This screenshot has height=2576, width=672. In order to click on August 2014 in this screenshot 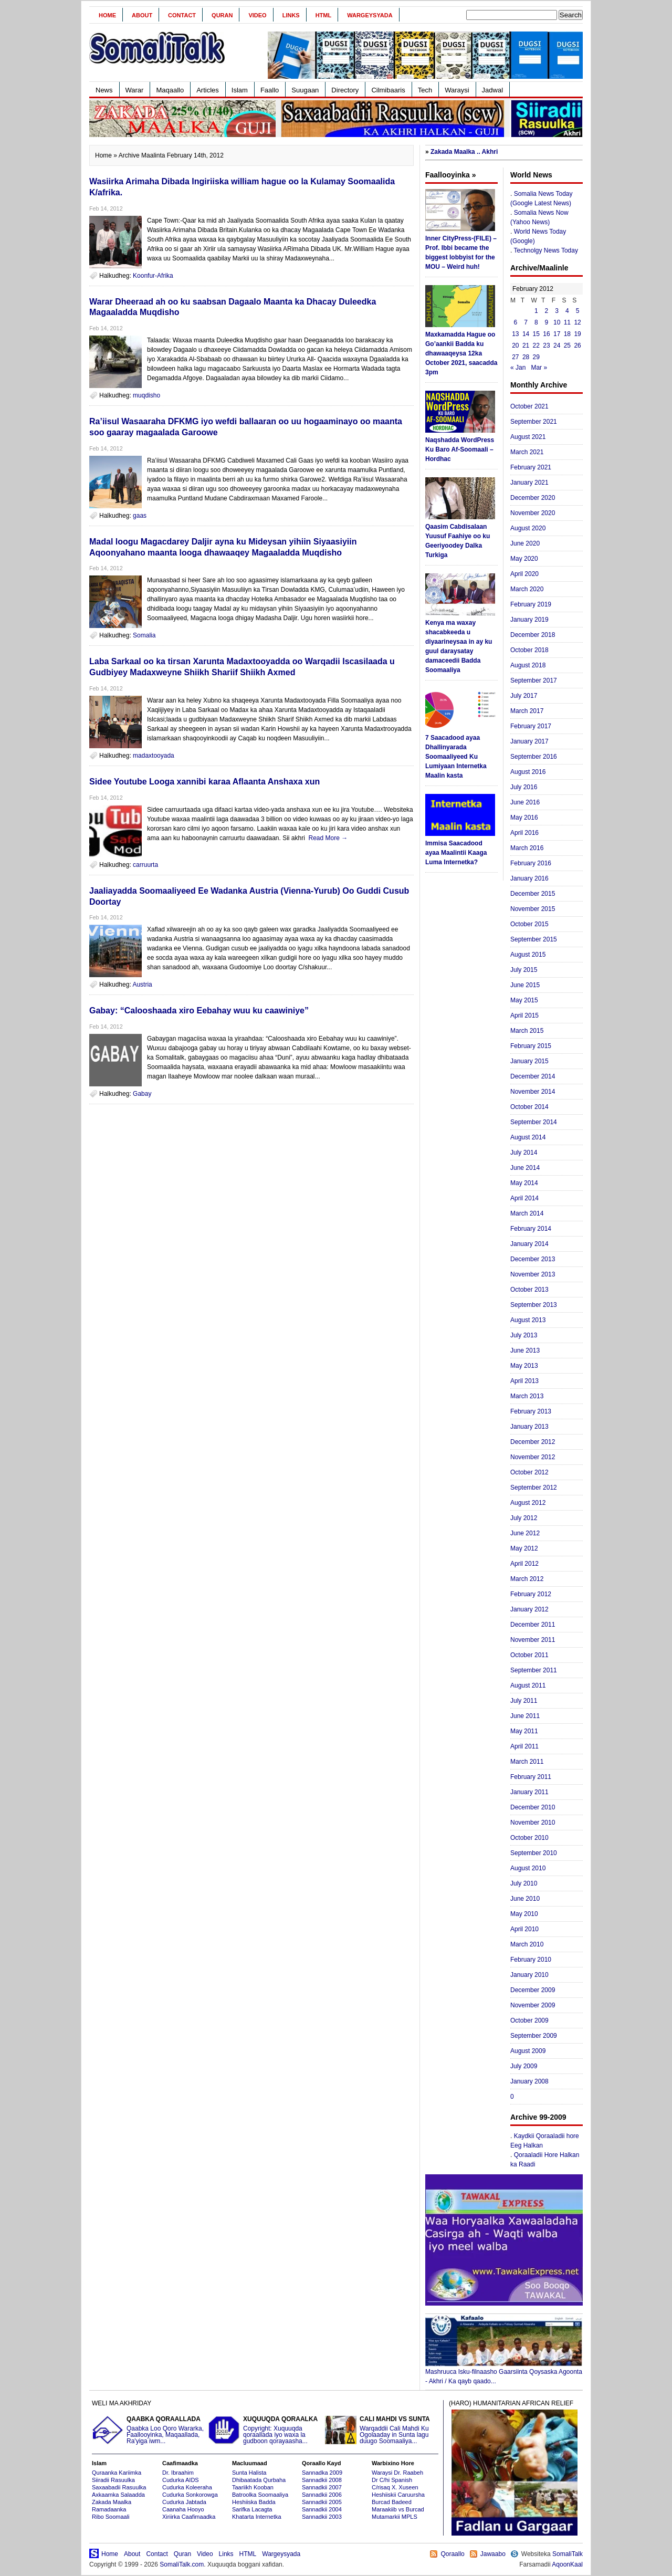, I will do `click(527, 1137)`.